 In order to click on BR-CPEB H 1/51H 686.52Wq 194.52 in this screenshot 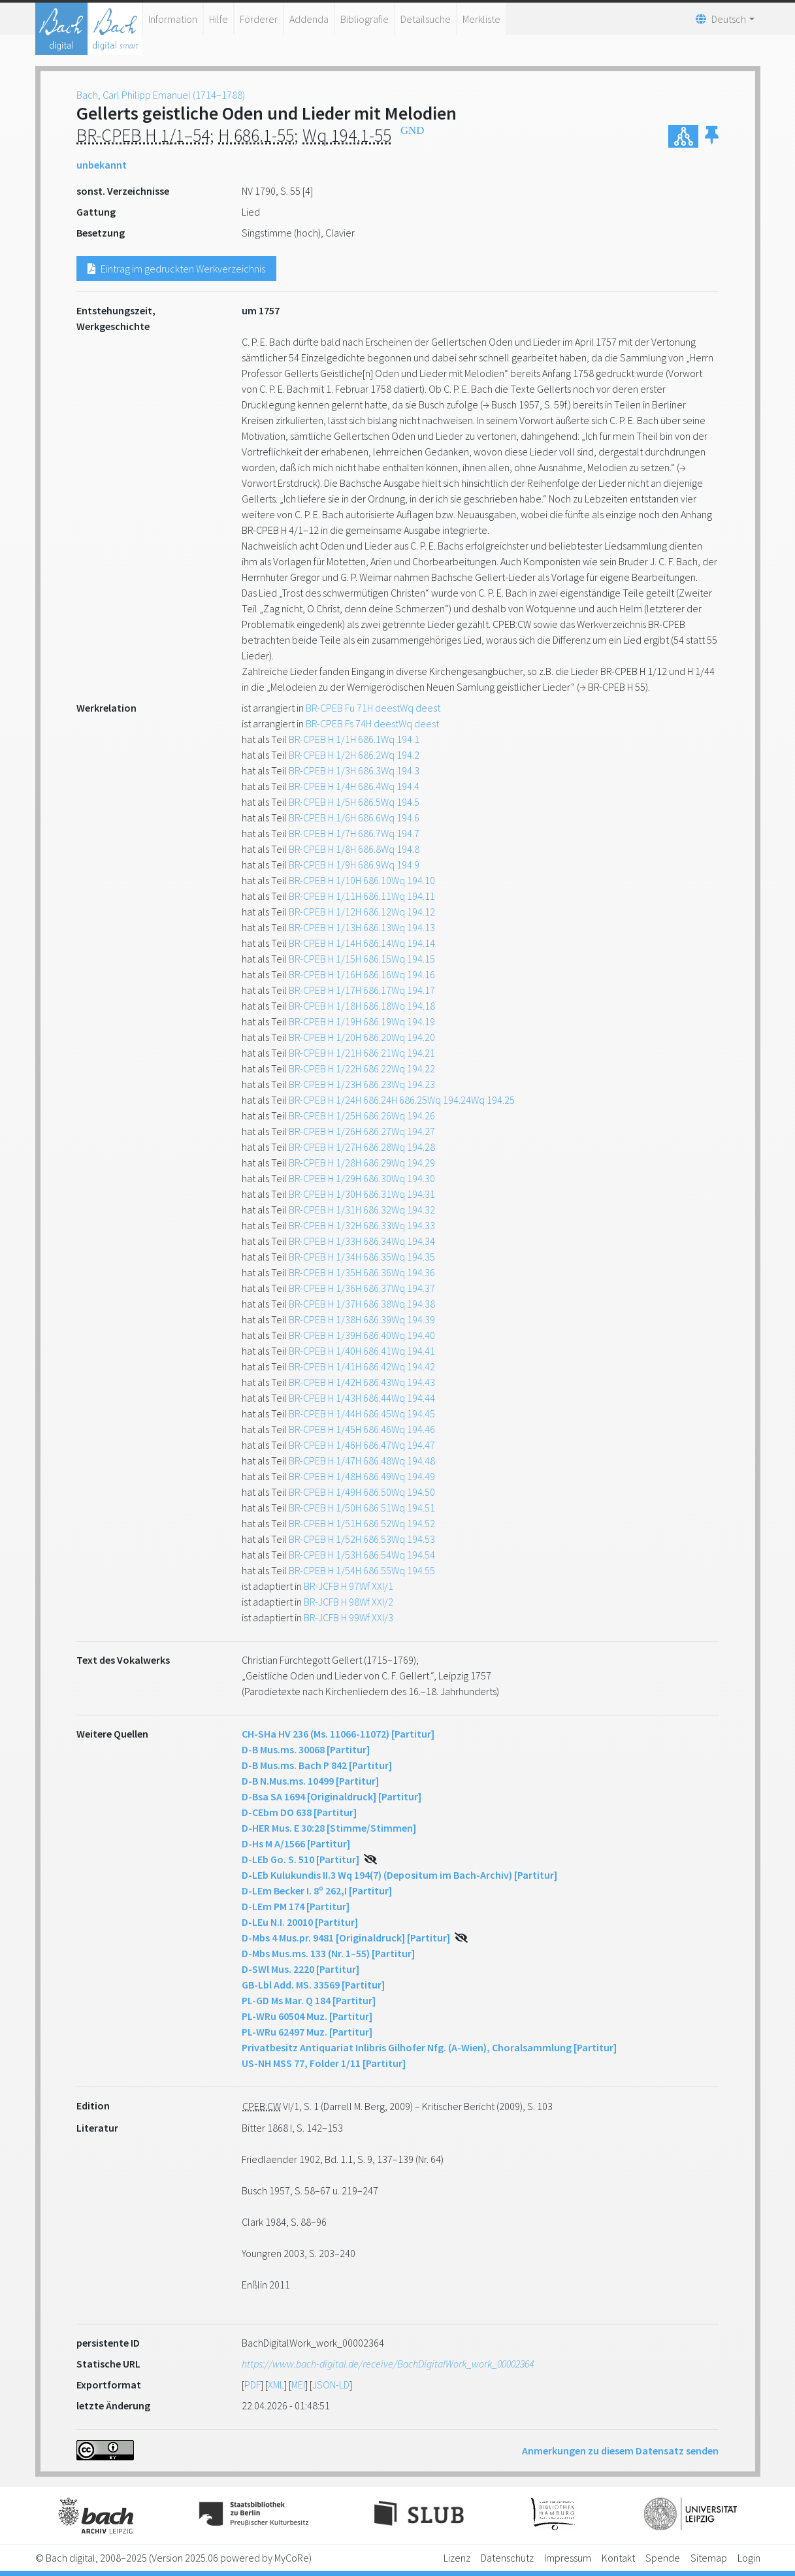, I will do `click(362, 1523)`.